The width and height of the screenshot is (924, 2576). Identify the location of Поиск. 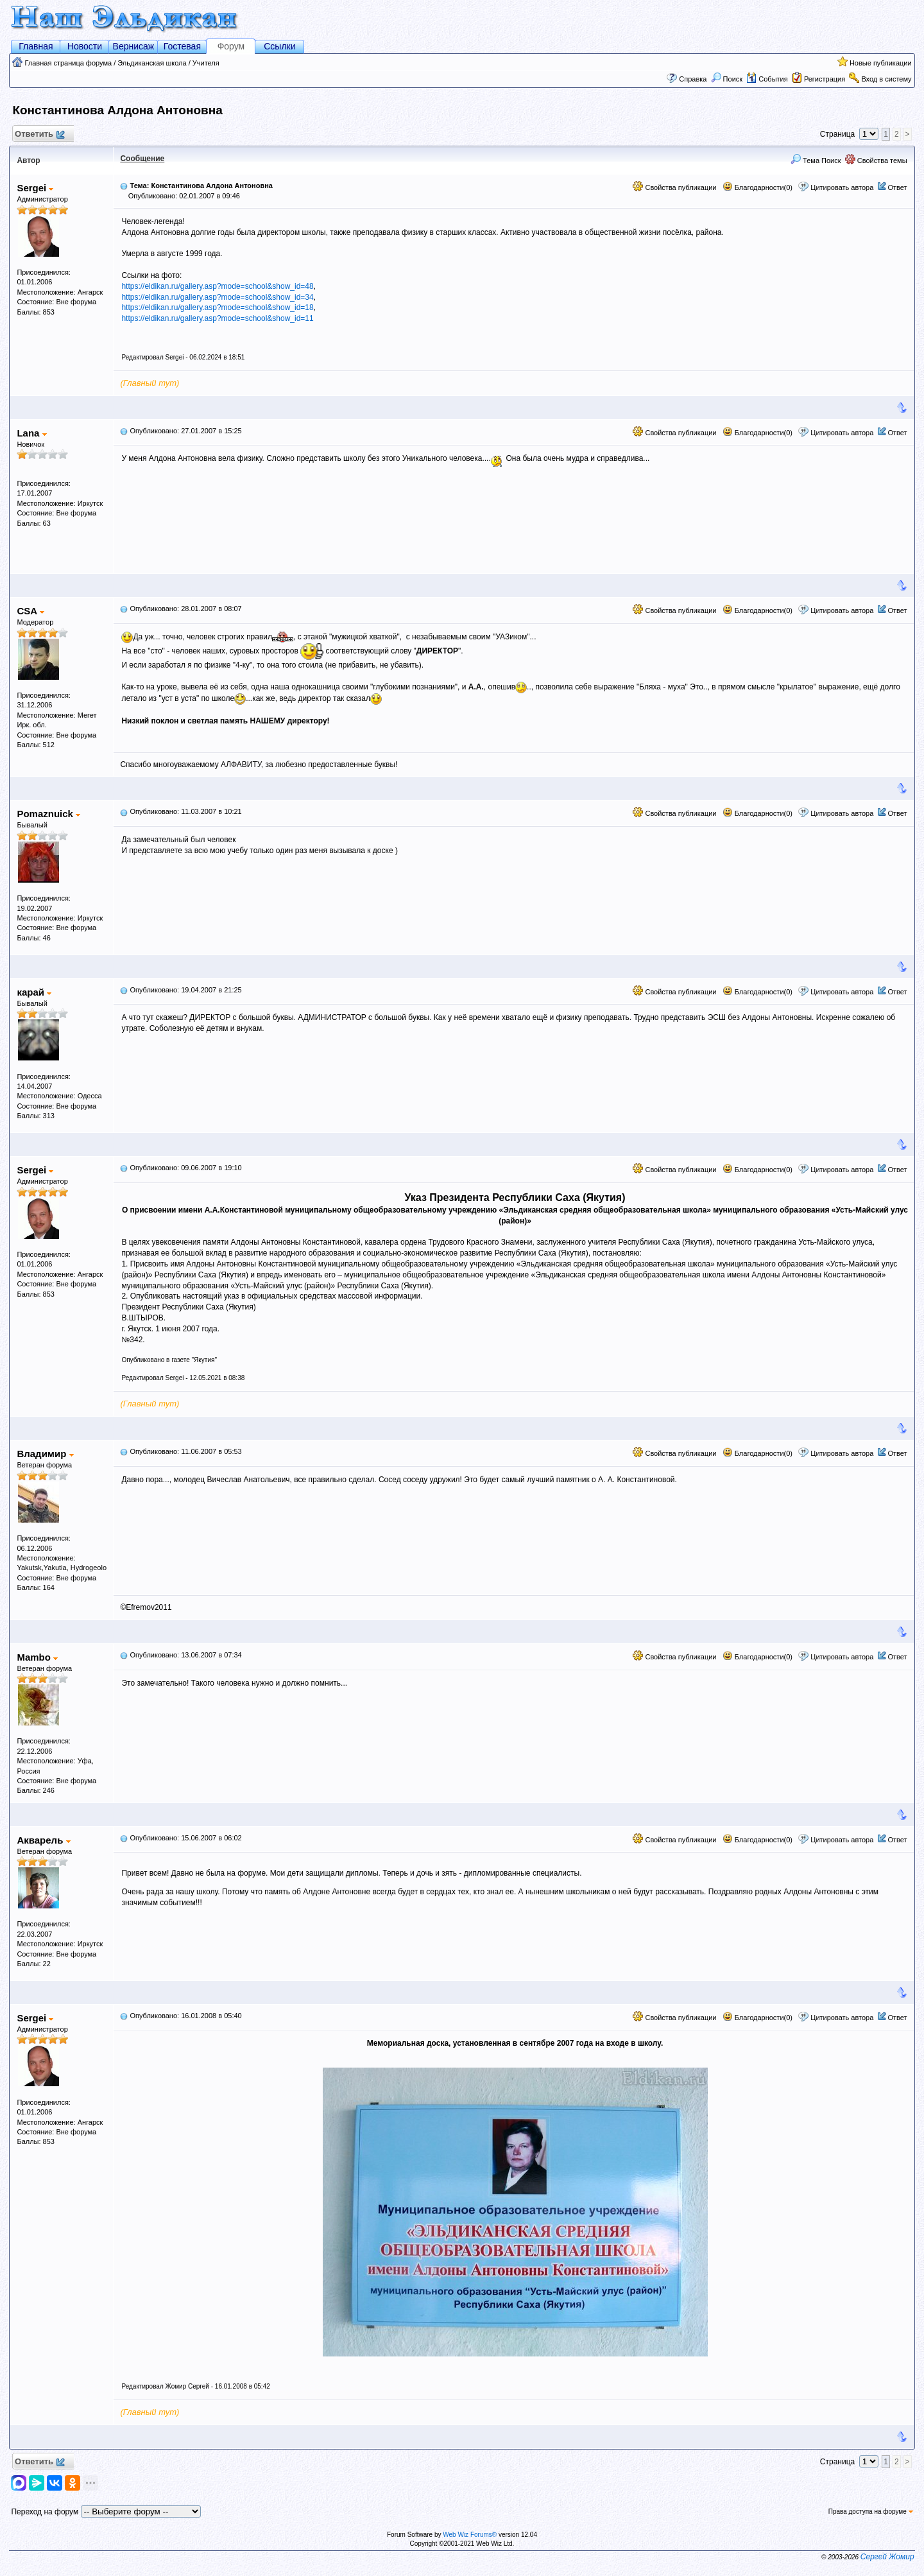
(727, 79).